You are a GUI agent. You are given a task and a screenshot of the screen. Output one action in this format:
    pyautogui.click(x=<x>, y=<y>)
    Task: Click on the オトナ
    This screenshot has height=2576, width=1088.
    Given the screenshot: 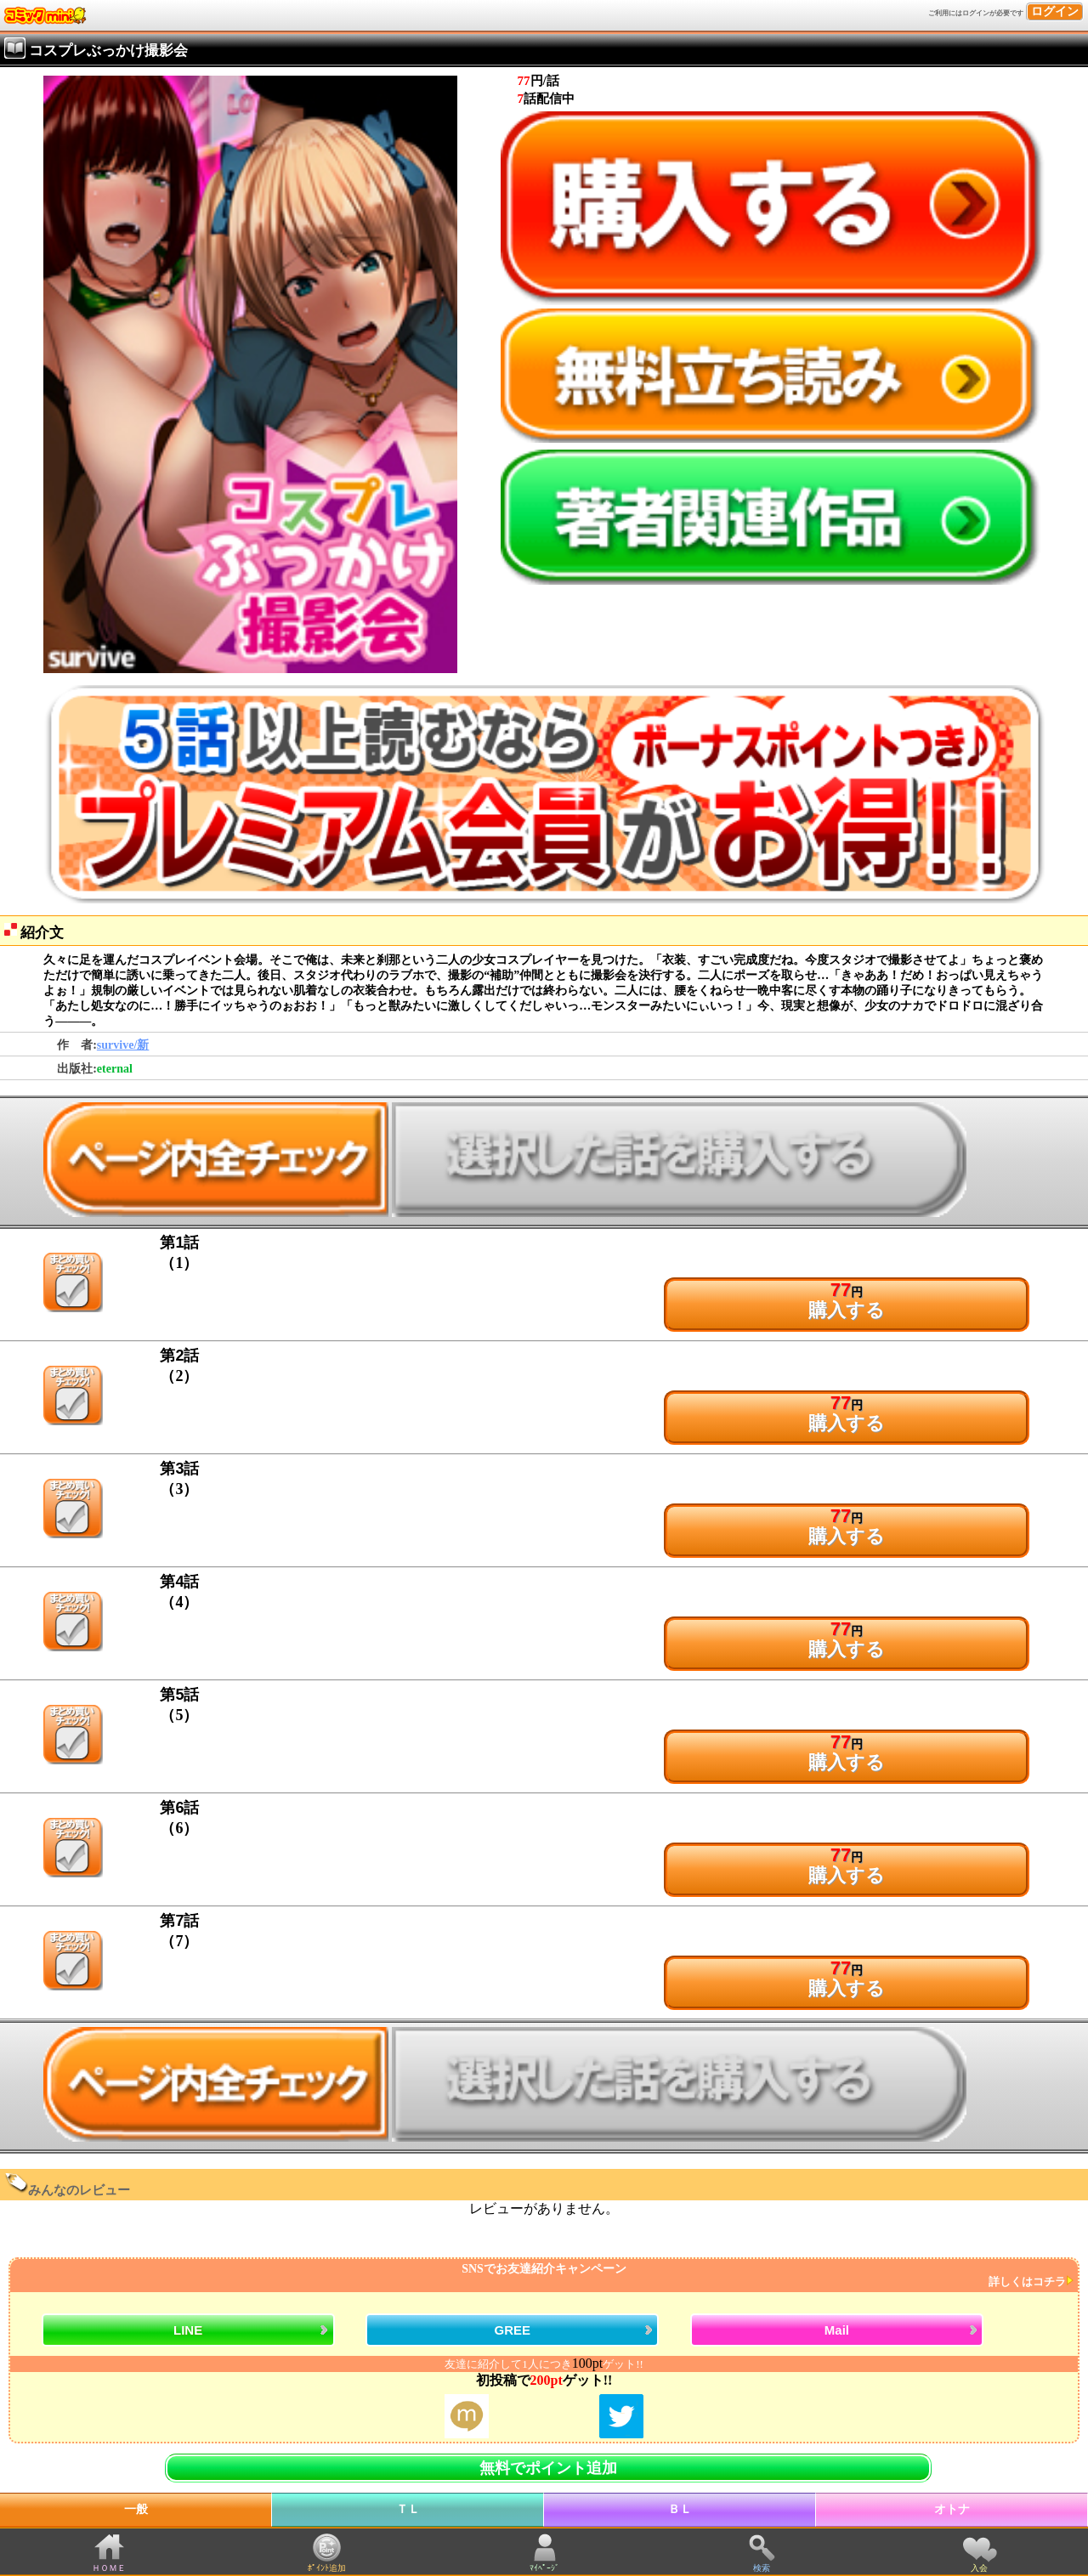 What is the action you would take?
    pyautogui.click(x=952, y=2509)
    